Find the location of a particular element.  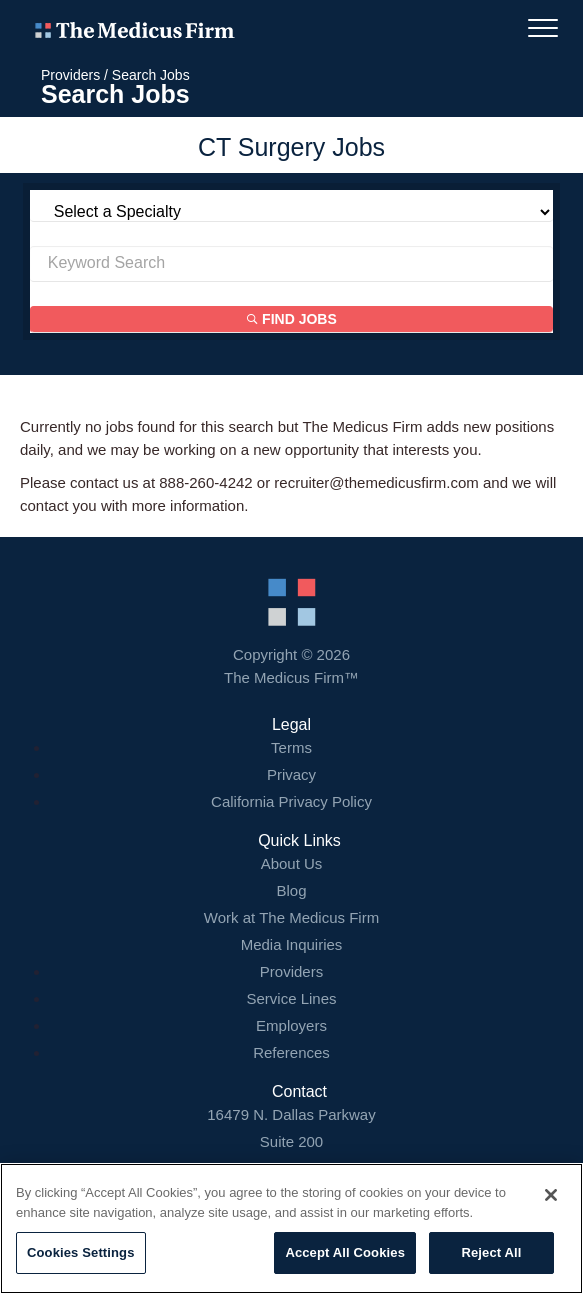

Work at The Medicus Firm is located at coordinates (291, 917).